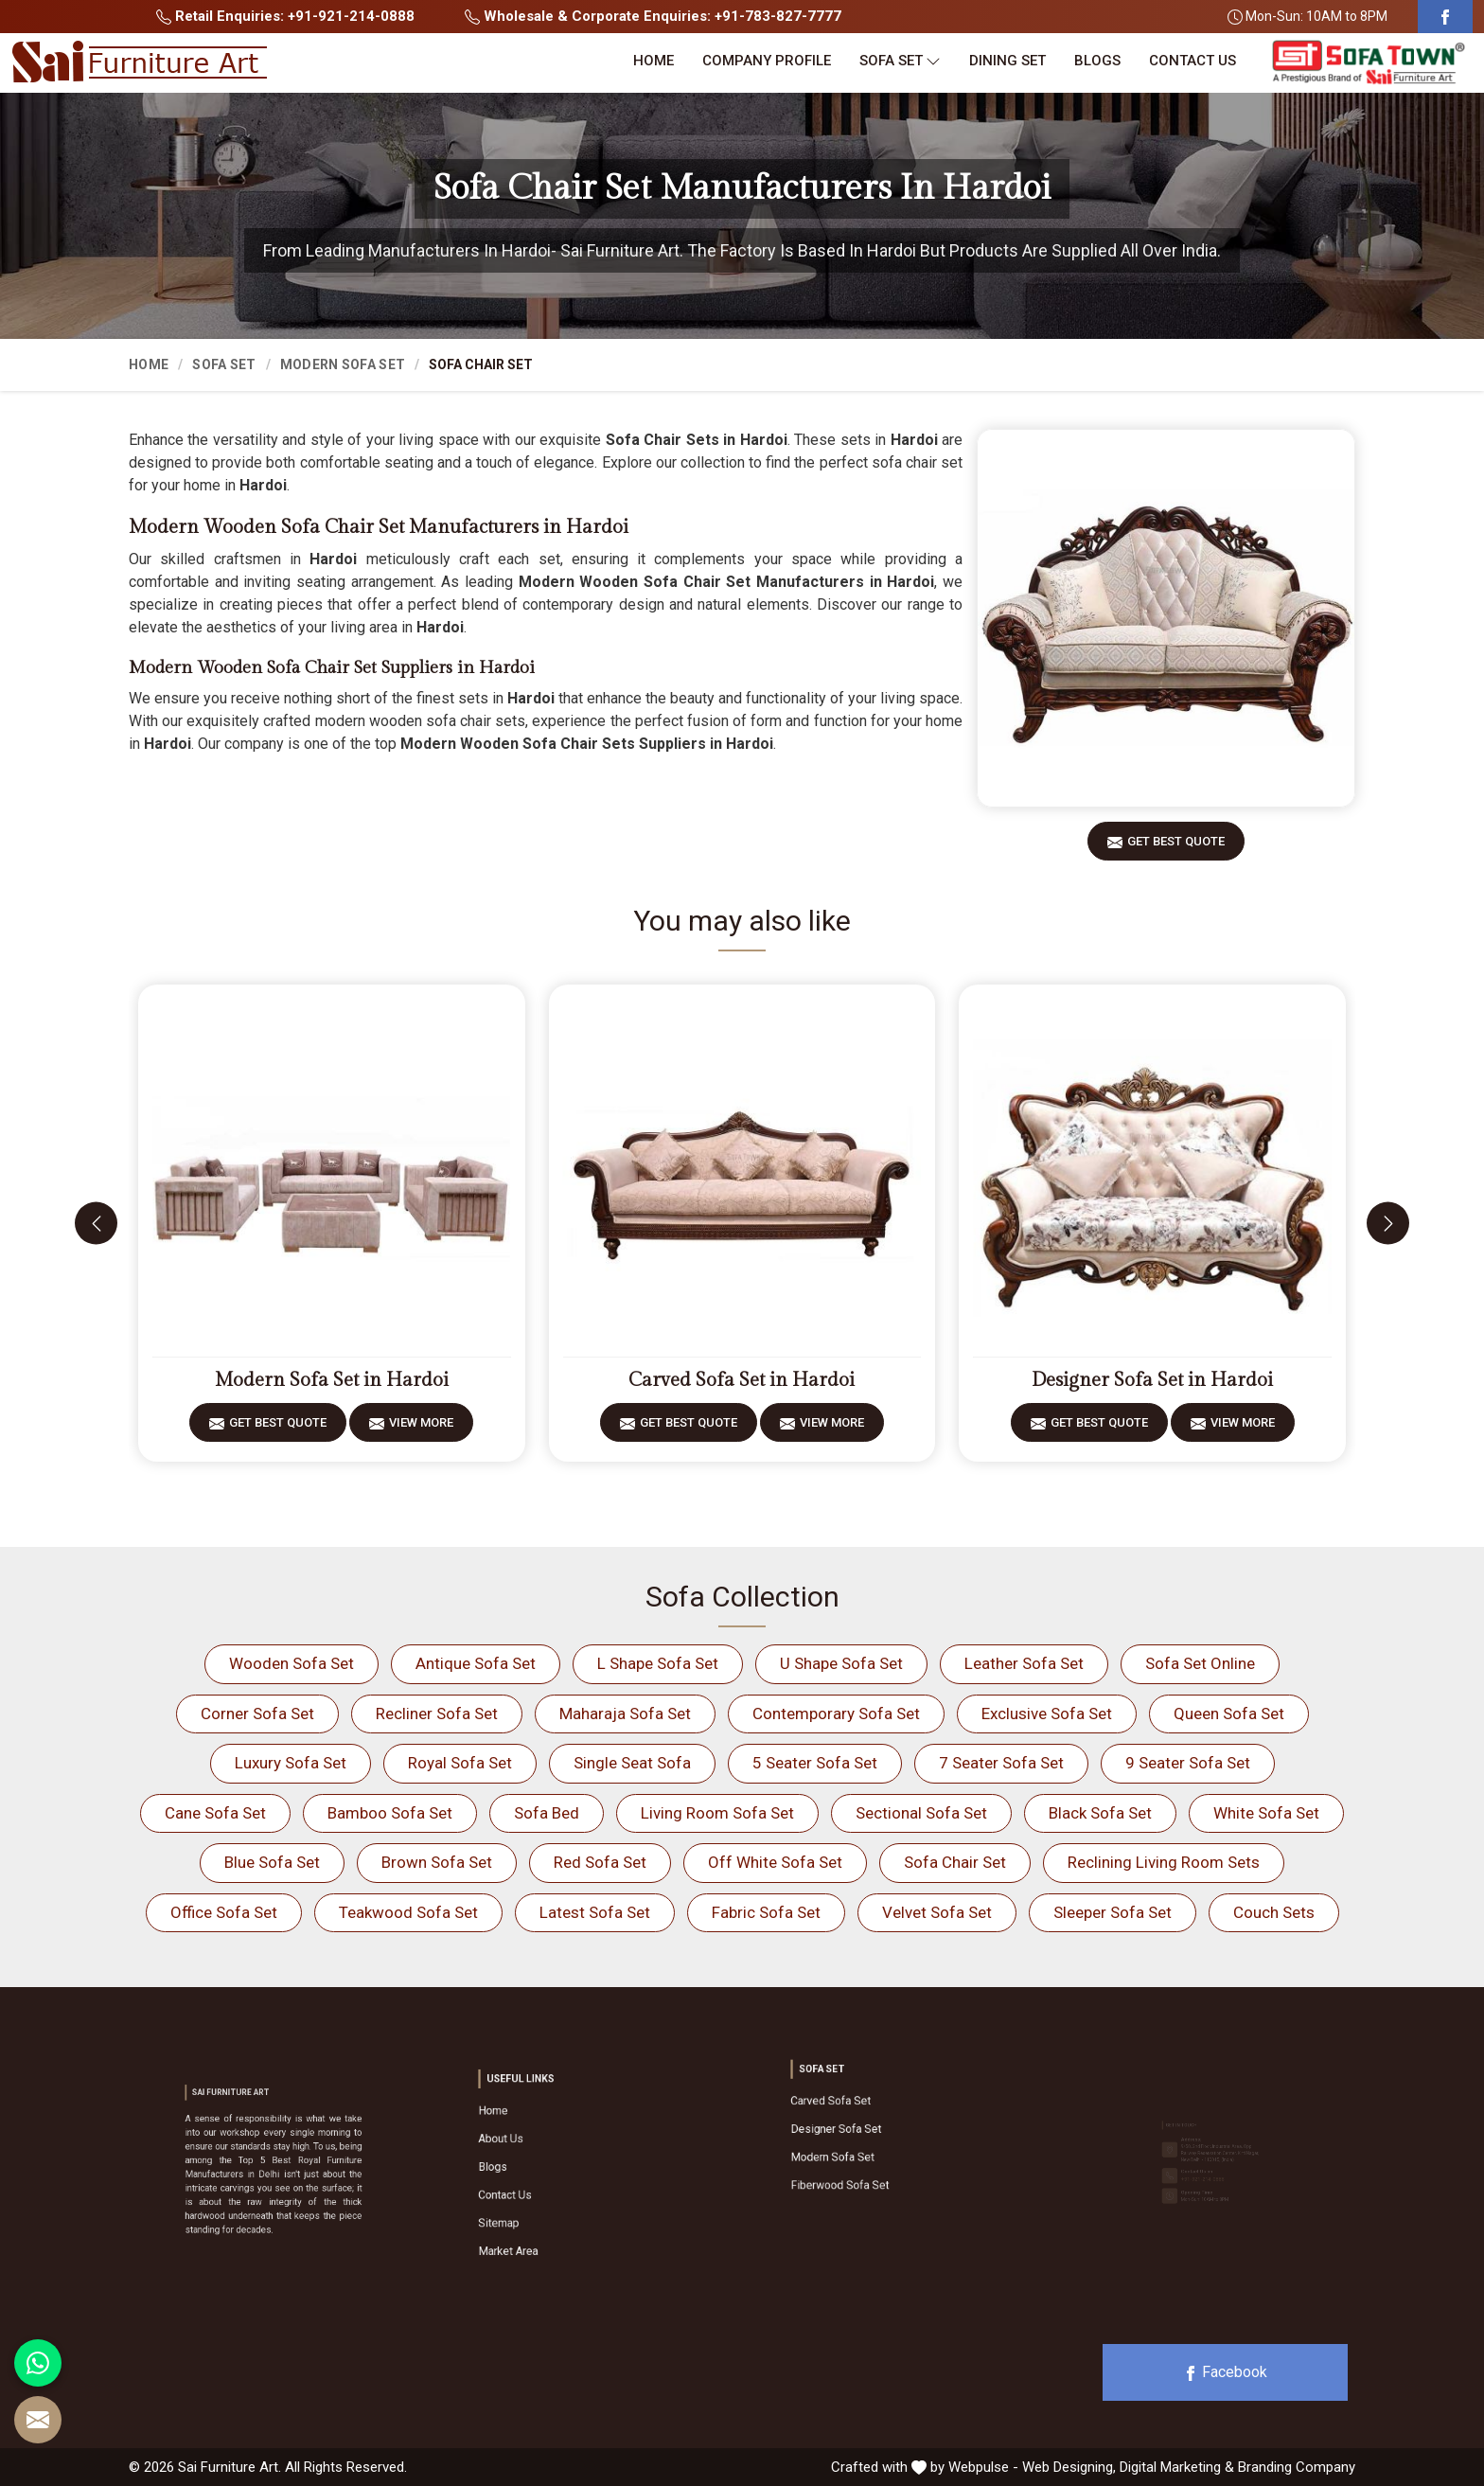 This screenshot has width=1484, height=2486. What do you see at coordinates (1001, 1762) in the screenshot?
I see `7 Seater Sofa Set` at bounding box center [1001, 1762].